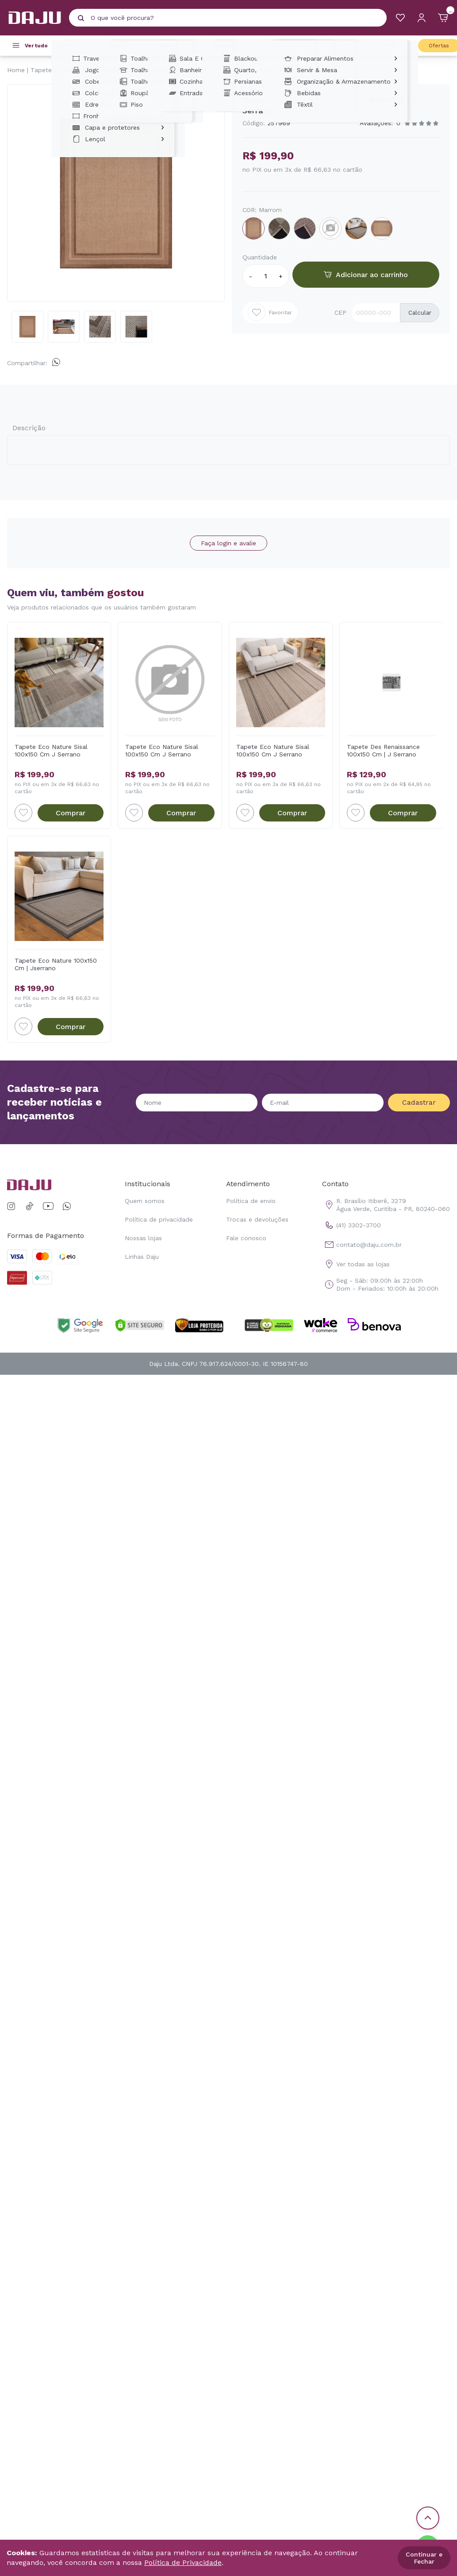 This screenshot has height=2576, width=457. What do you see at coordinates (229, 45) in the screenshot?
I see `Cortinas` at bounding box center [229, 45].